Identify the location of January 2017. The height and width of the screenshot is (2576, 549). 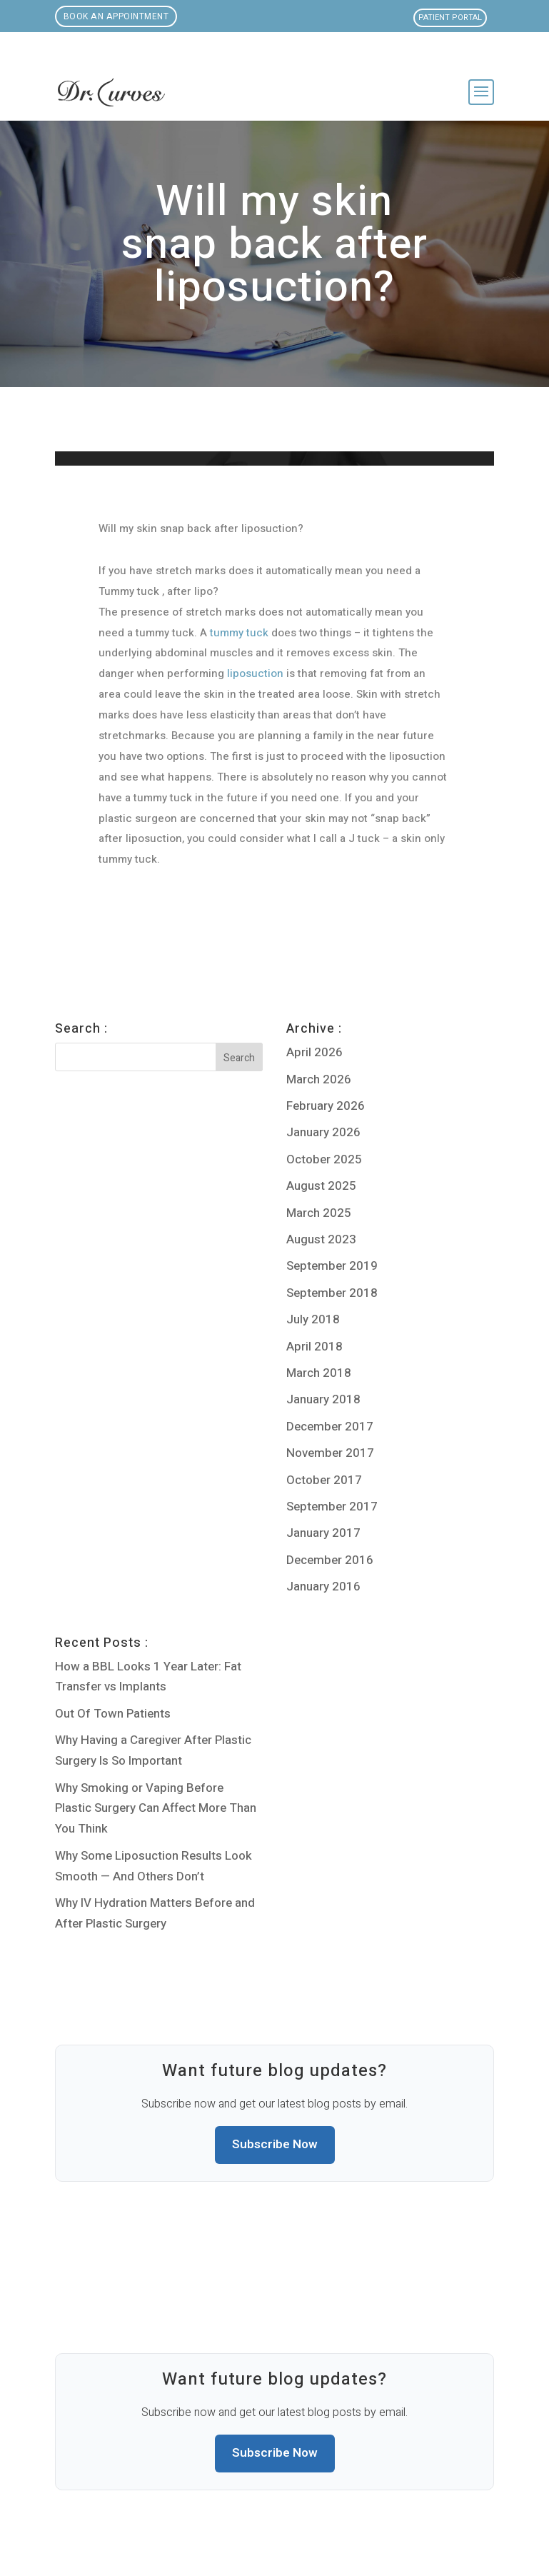
(323, 1533).